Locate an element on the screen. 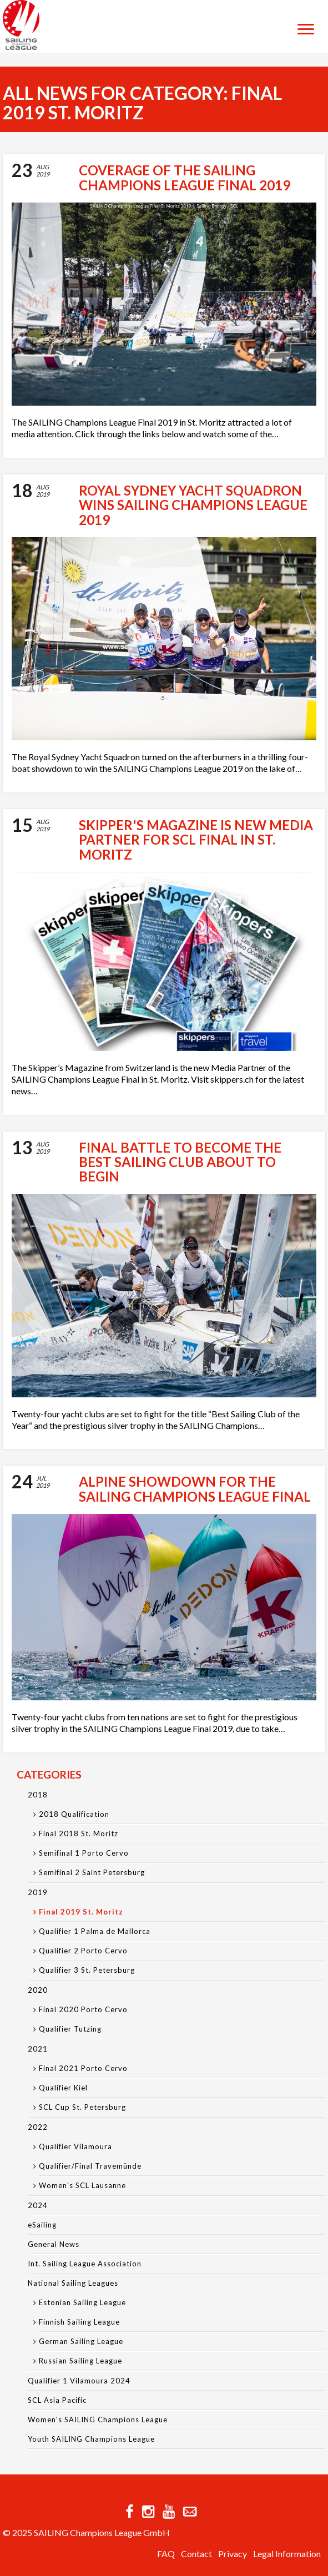 This screenshot has height=2576, width=328. Semifinal 2 Saint Petersburg is located at coordinates (92, 1872).